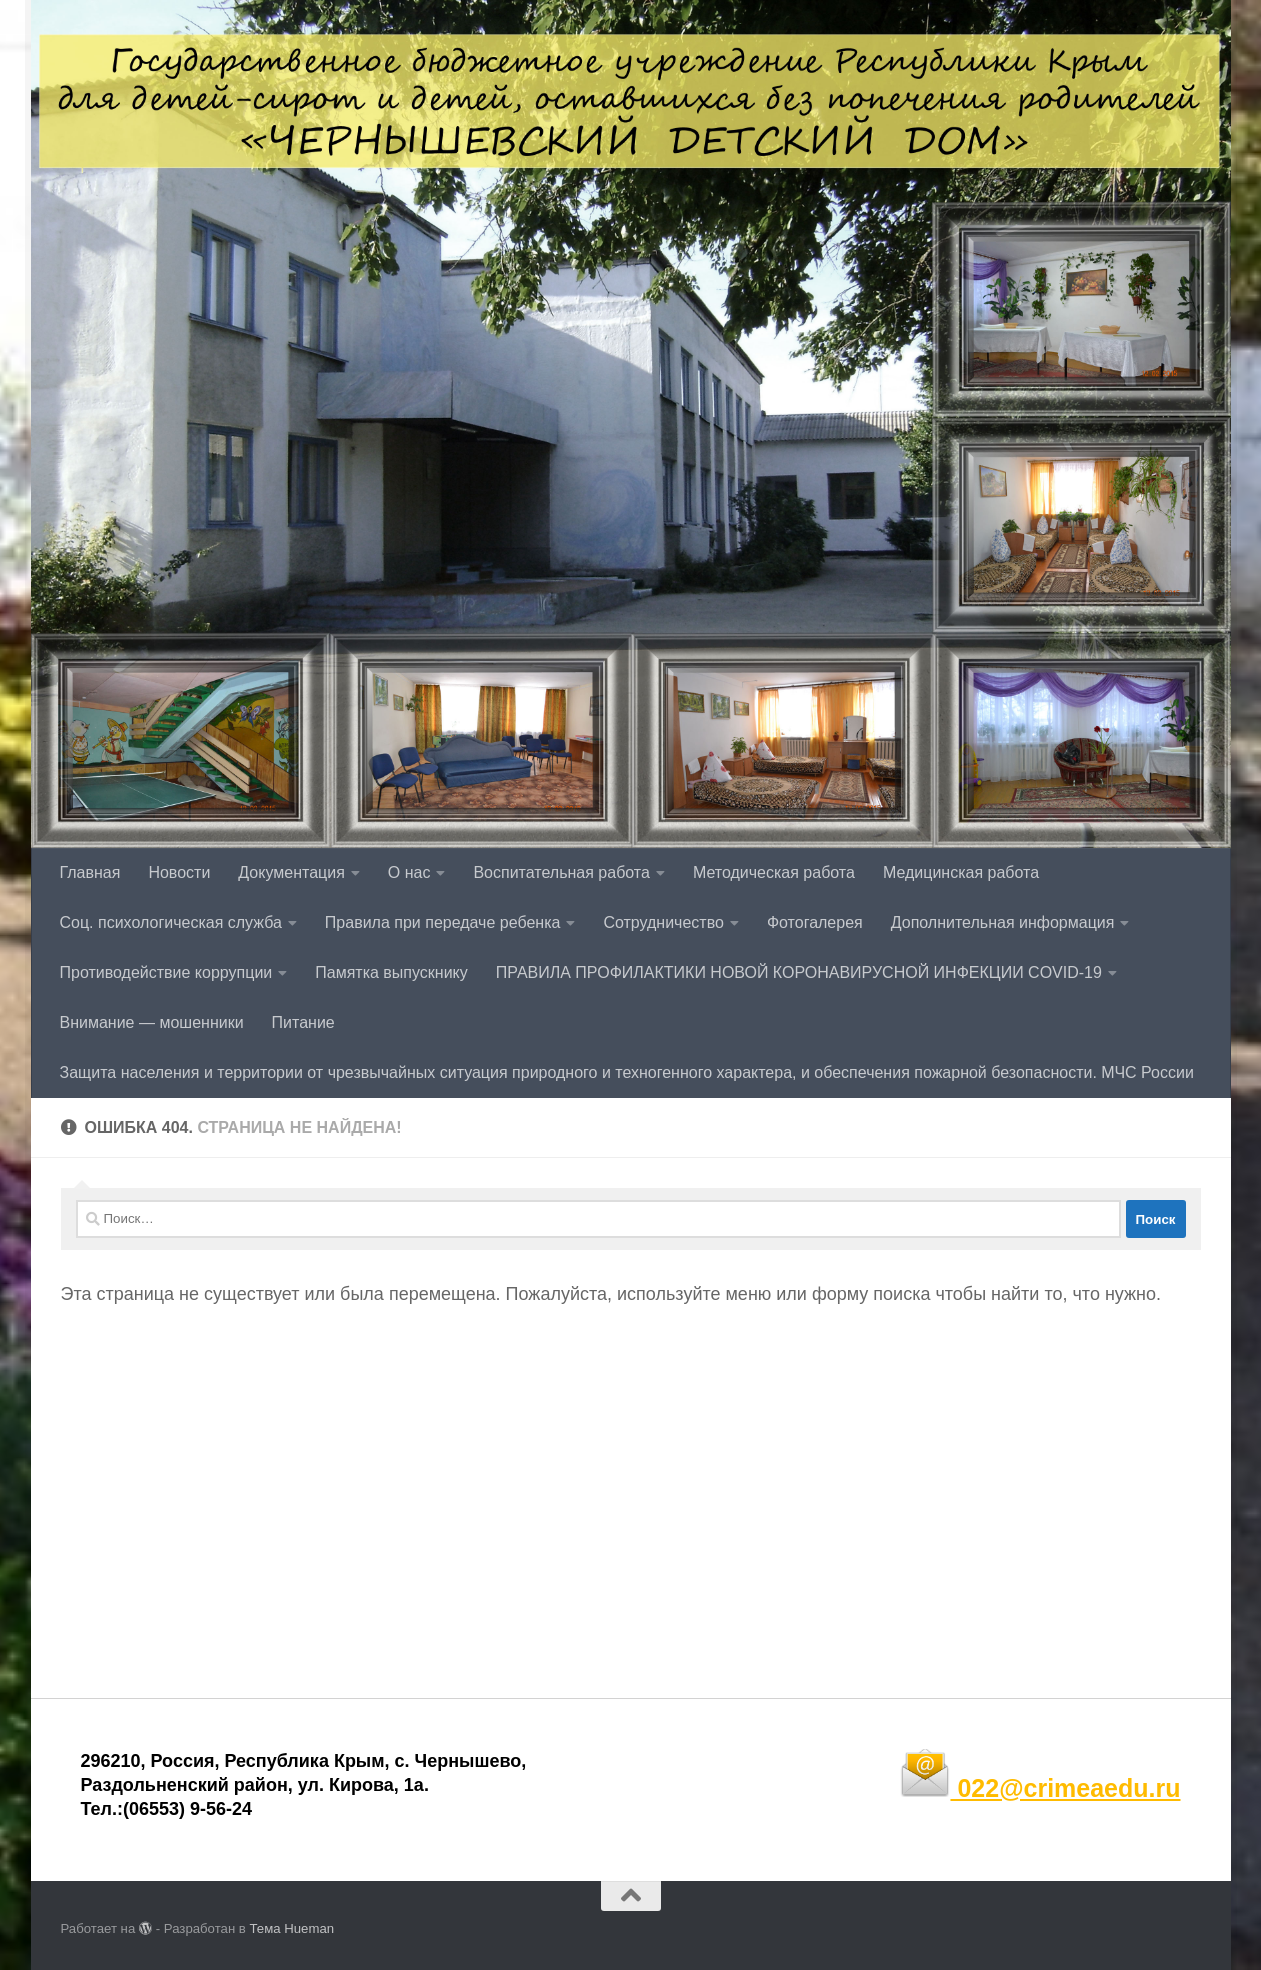 This screenshot has width=1261, height=1970. I want to click on Фотогалерея, so click(815, 922).